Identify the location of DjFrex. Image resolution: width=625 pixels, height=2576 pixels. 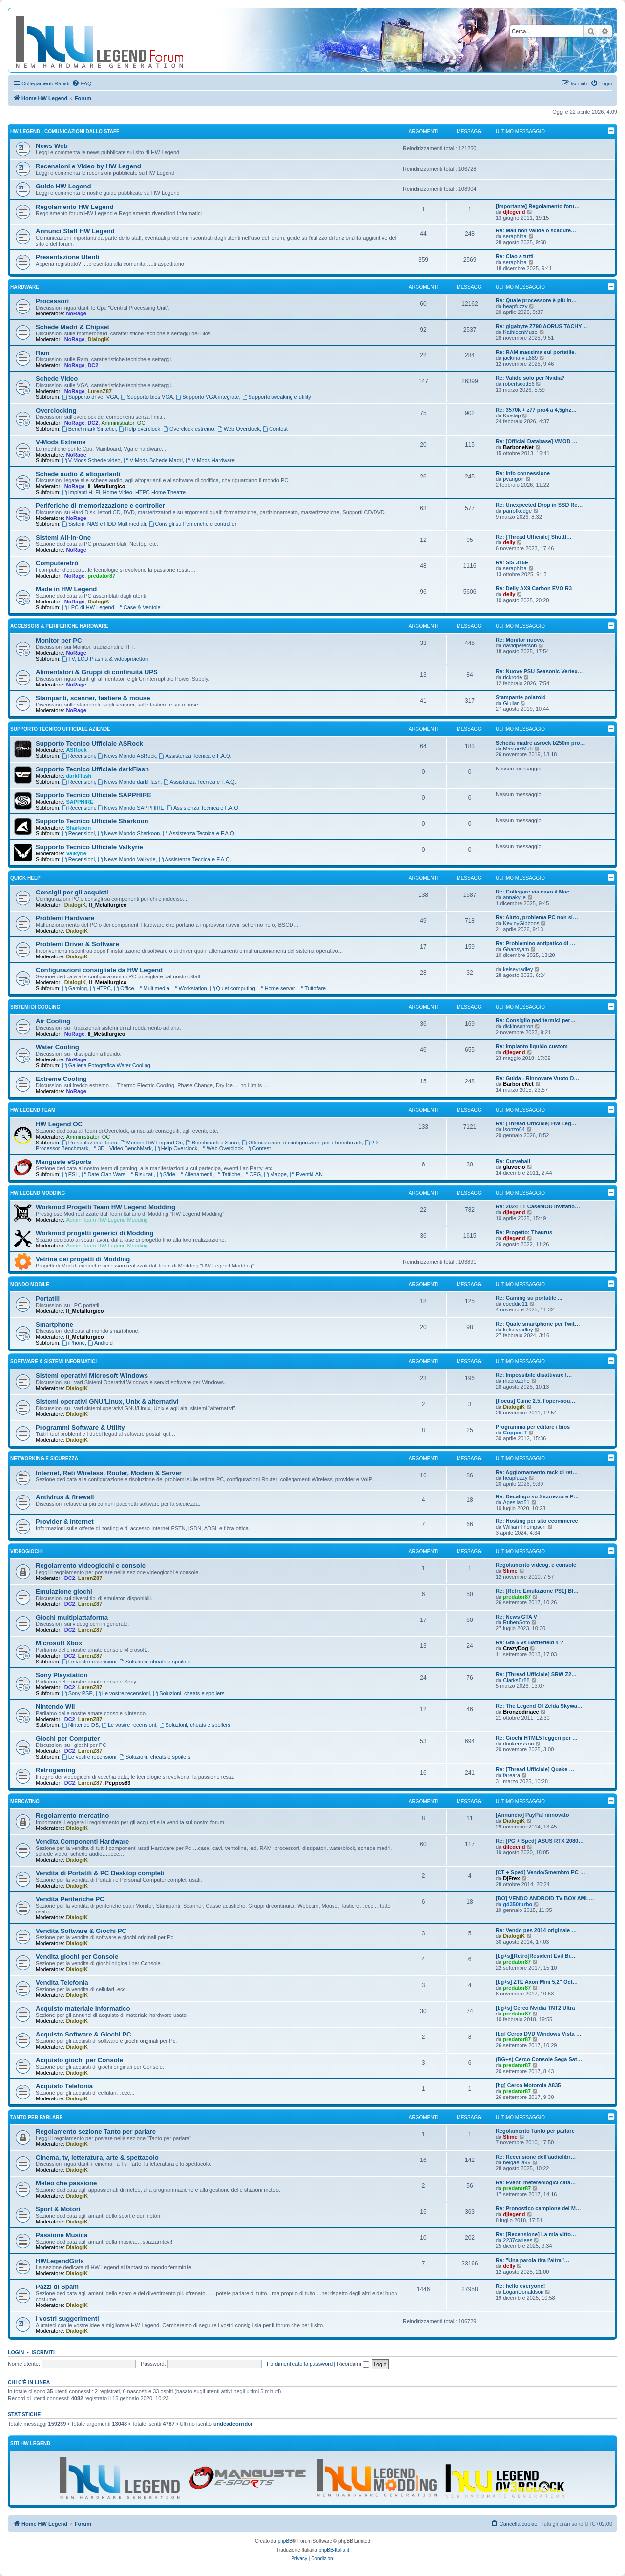
(511, 1878).